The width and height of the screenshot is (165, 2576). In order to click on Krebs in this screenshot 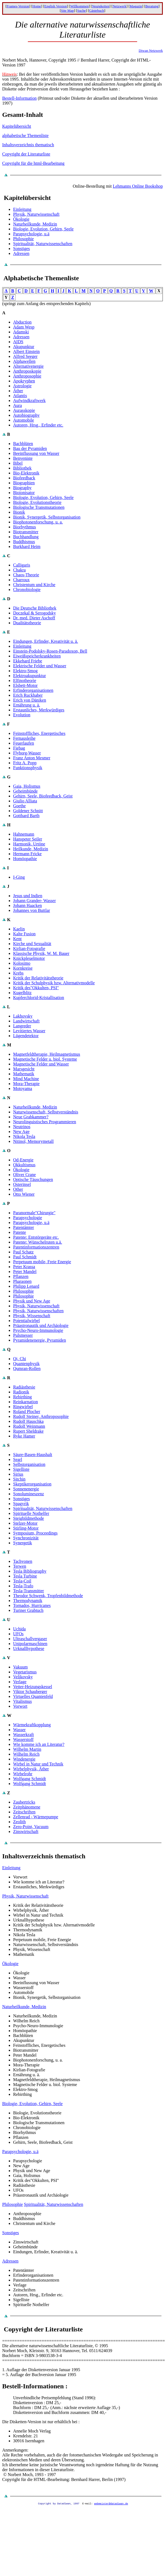, I will do `click(18, 973)`.